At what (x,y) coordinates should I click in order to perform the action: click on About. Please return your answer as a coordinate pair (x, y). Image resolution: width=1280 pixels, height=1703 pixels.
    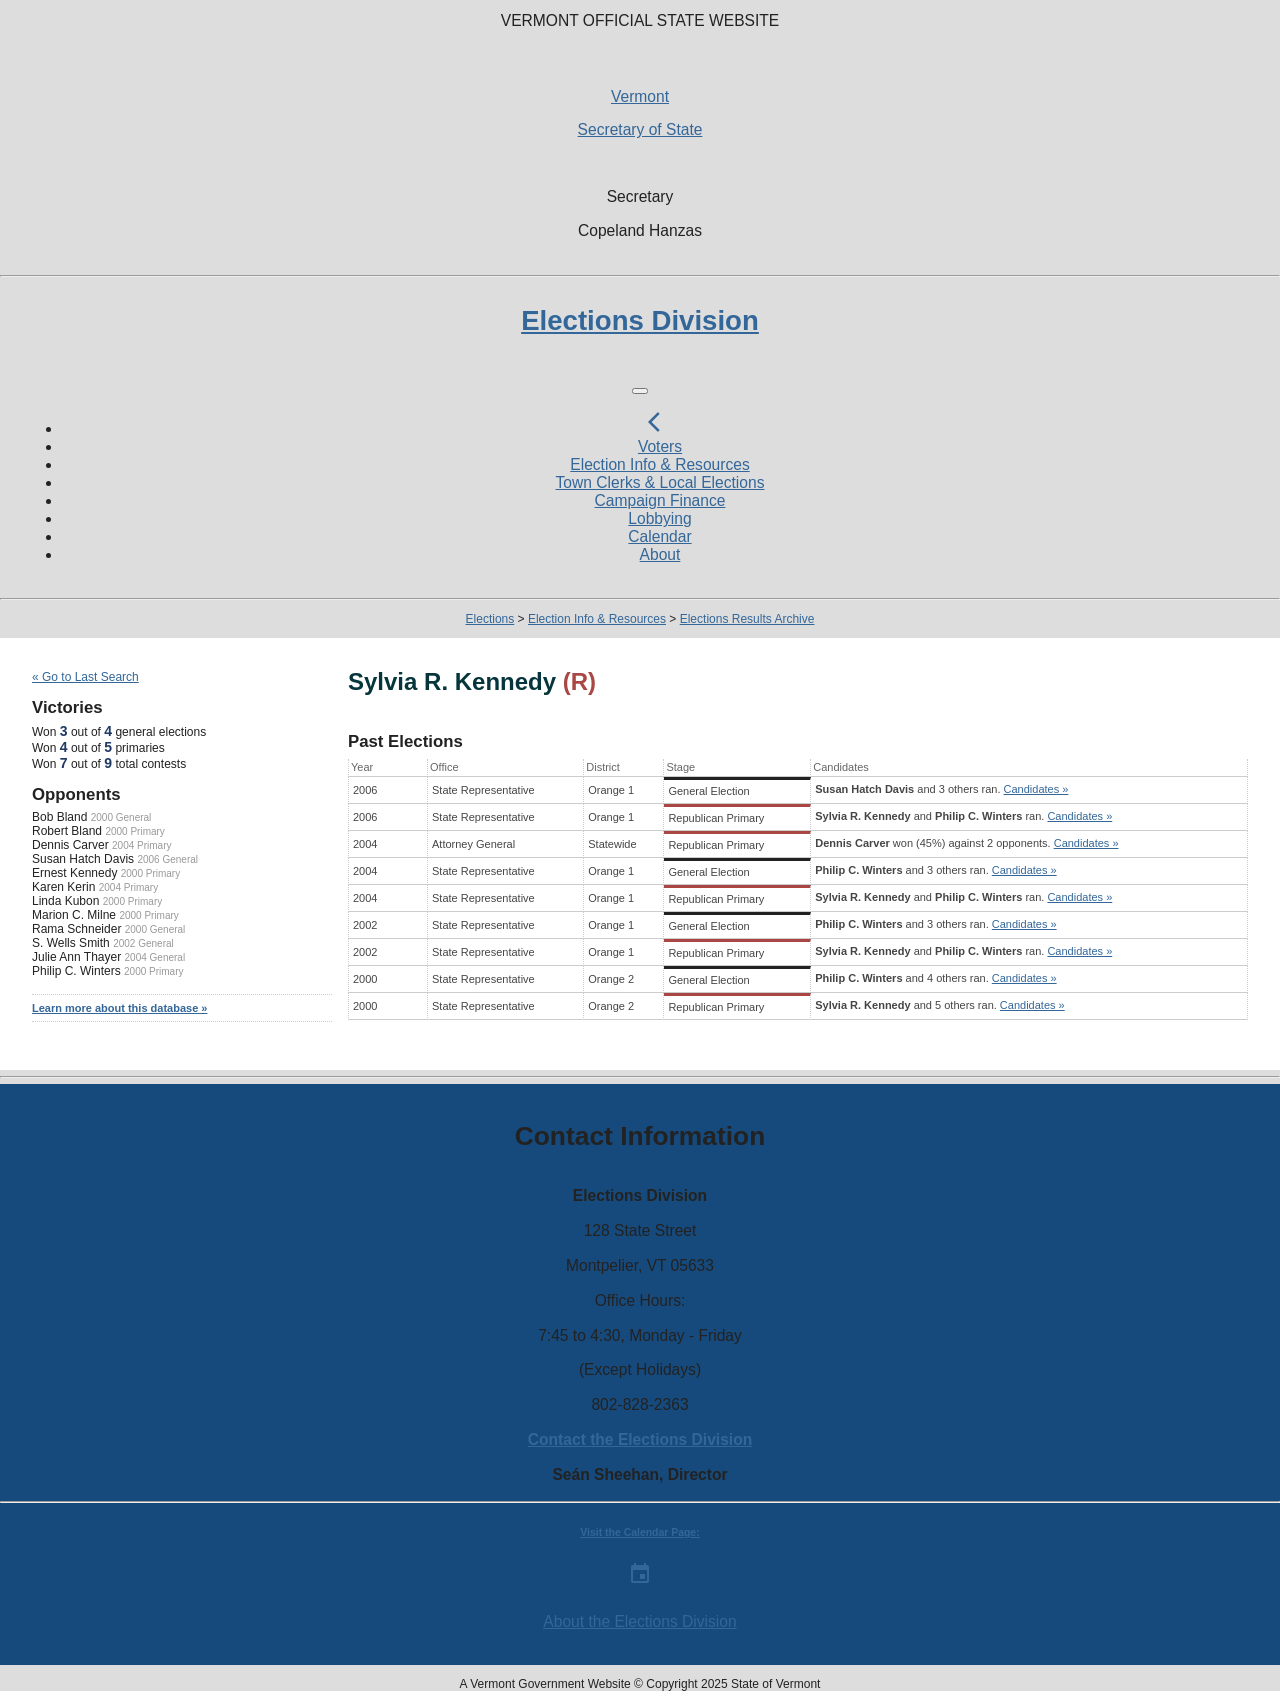
    Looking at the image, I should click on (660, 554).